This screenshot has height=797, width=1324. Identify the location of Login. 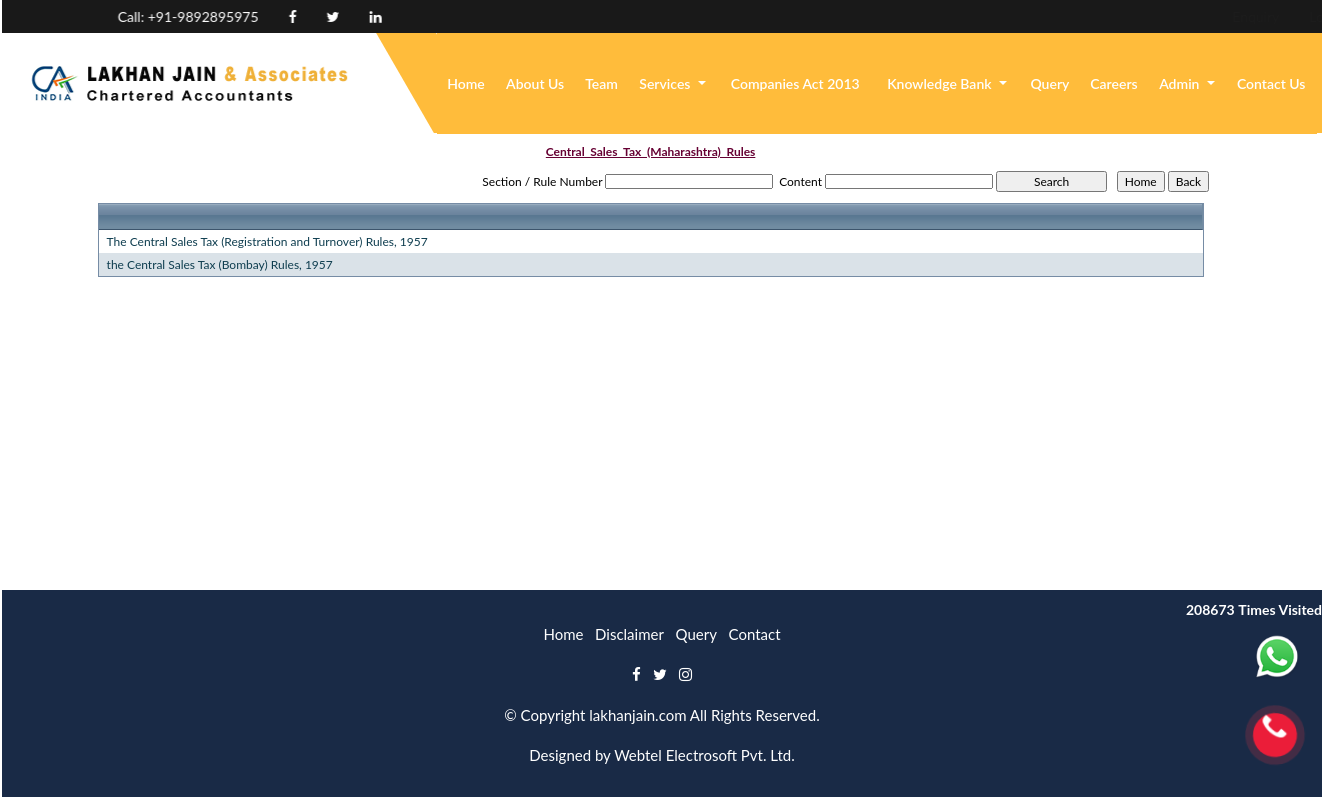
(1193, 16).